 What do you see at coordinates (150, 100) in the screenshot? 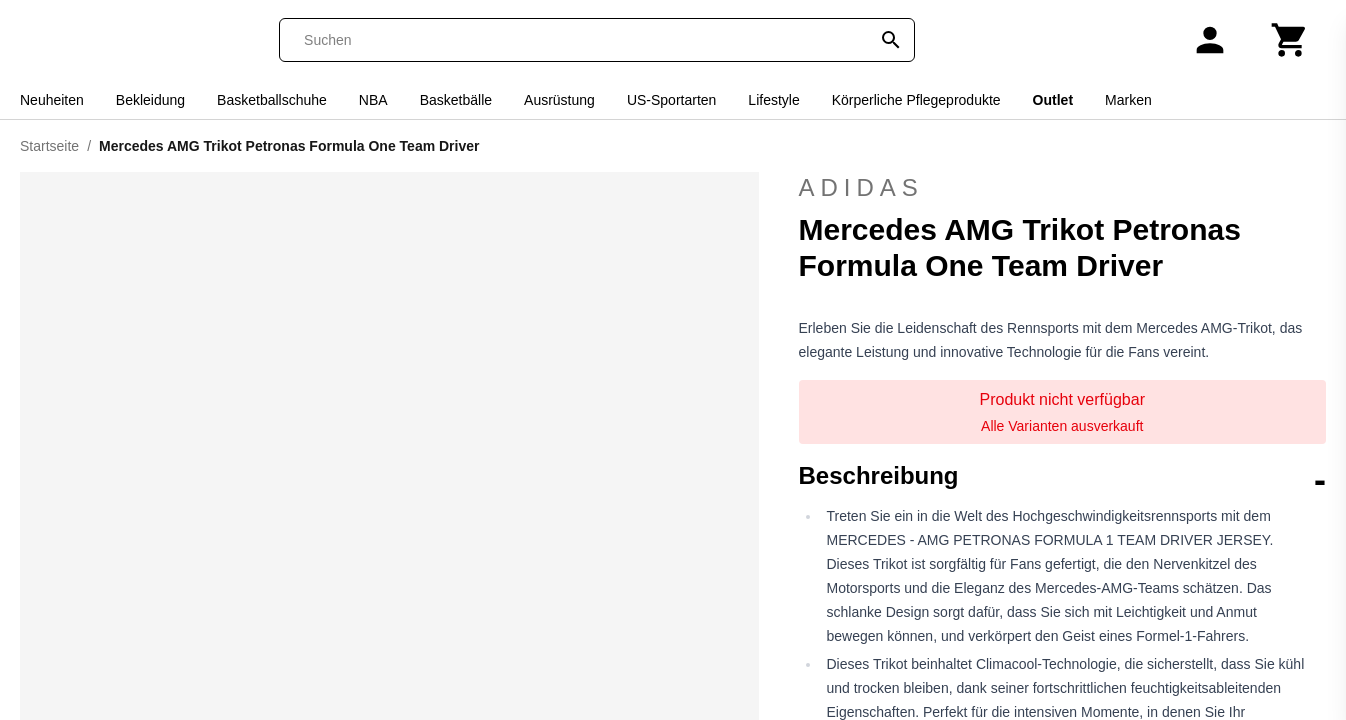
I see `Bekleidung` at bounding box center [150, 100].